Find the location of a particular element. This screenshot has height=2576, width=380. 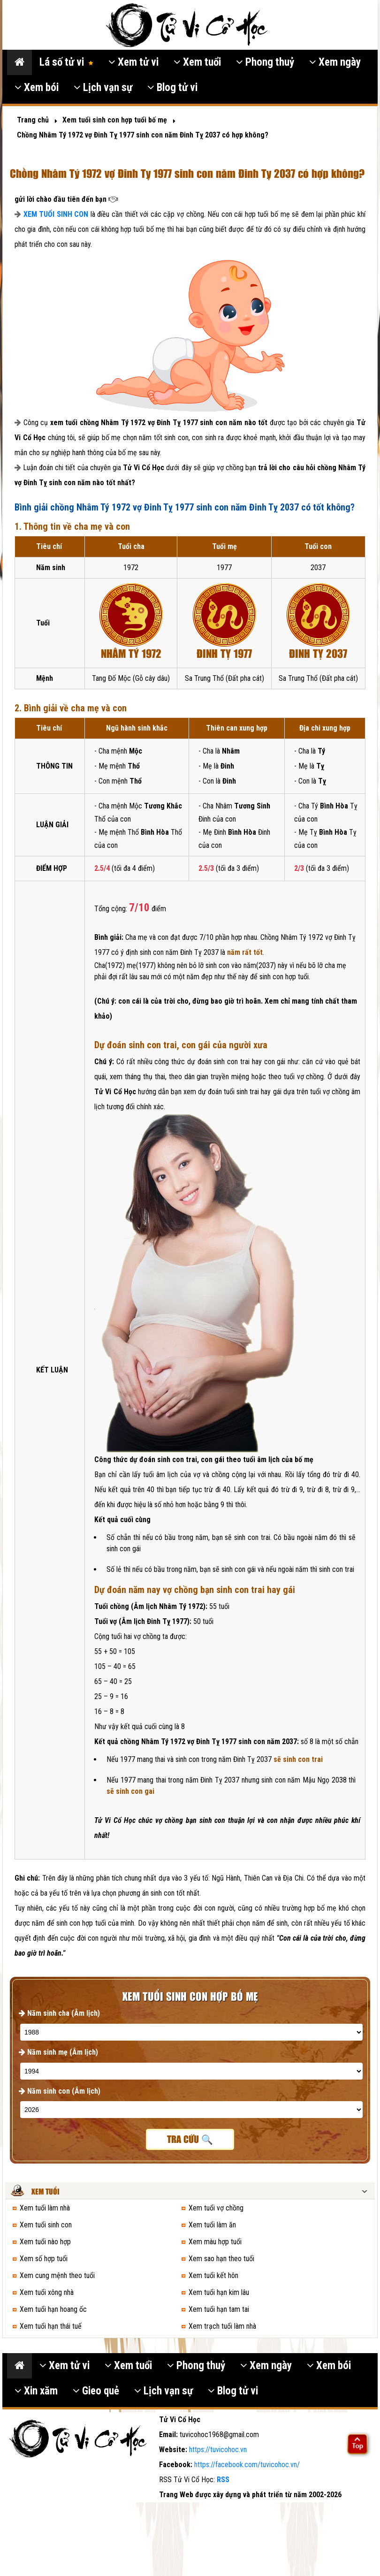

Xem tuổi xông nhà is located at coordinates (47, 2292).